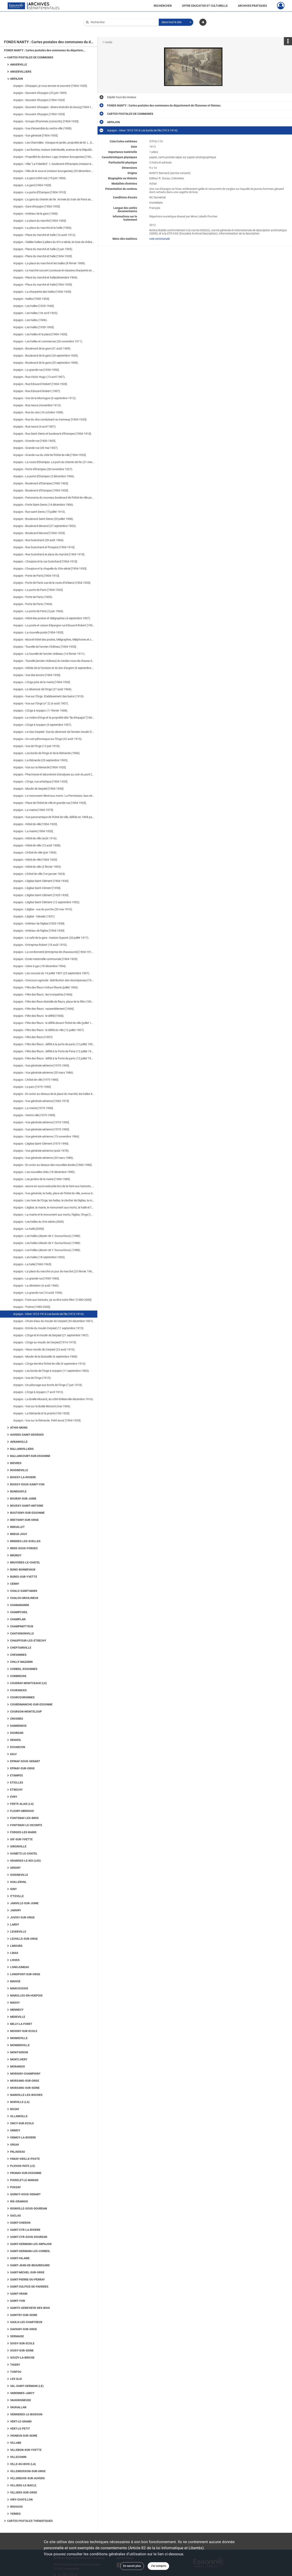  Describe the element at coordinates (53, 952) in the screenshot. I see `Arpajon.- La cordonnerie [entreprise de chaussures] [1904-1910].` at that location.